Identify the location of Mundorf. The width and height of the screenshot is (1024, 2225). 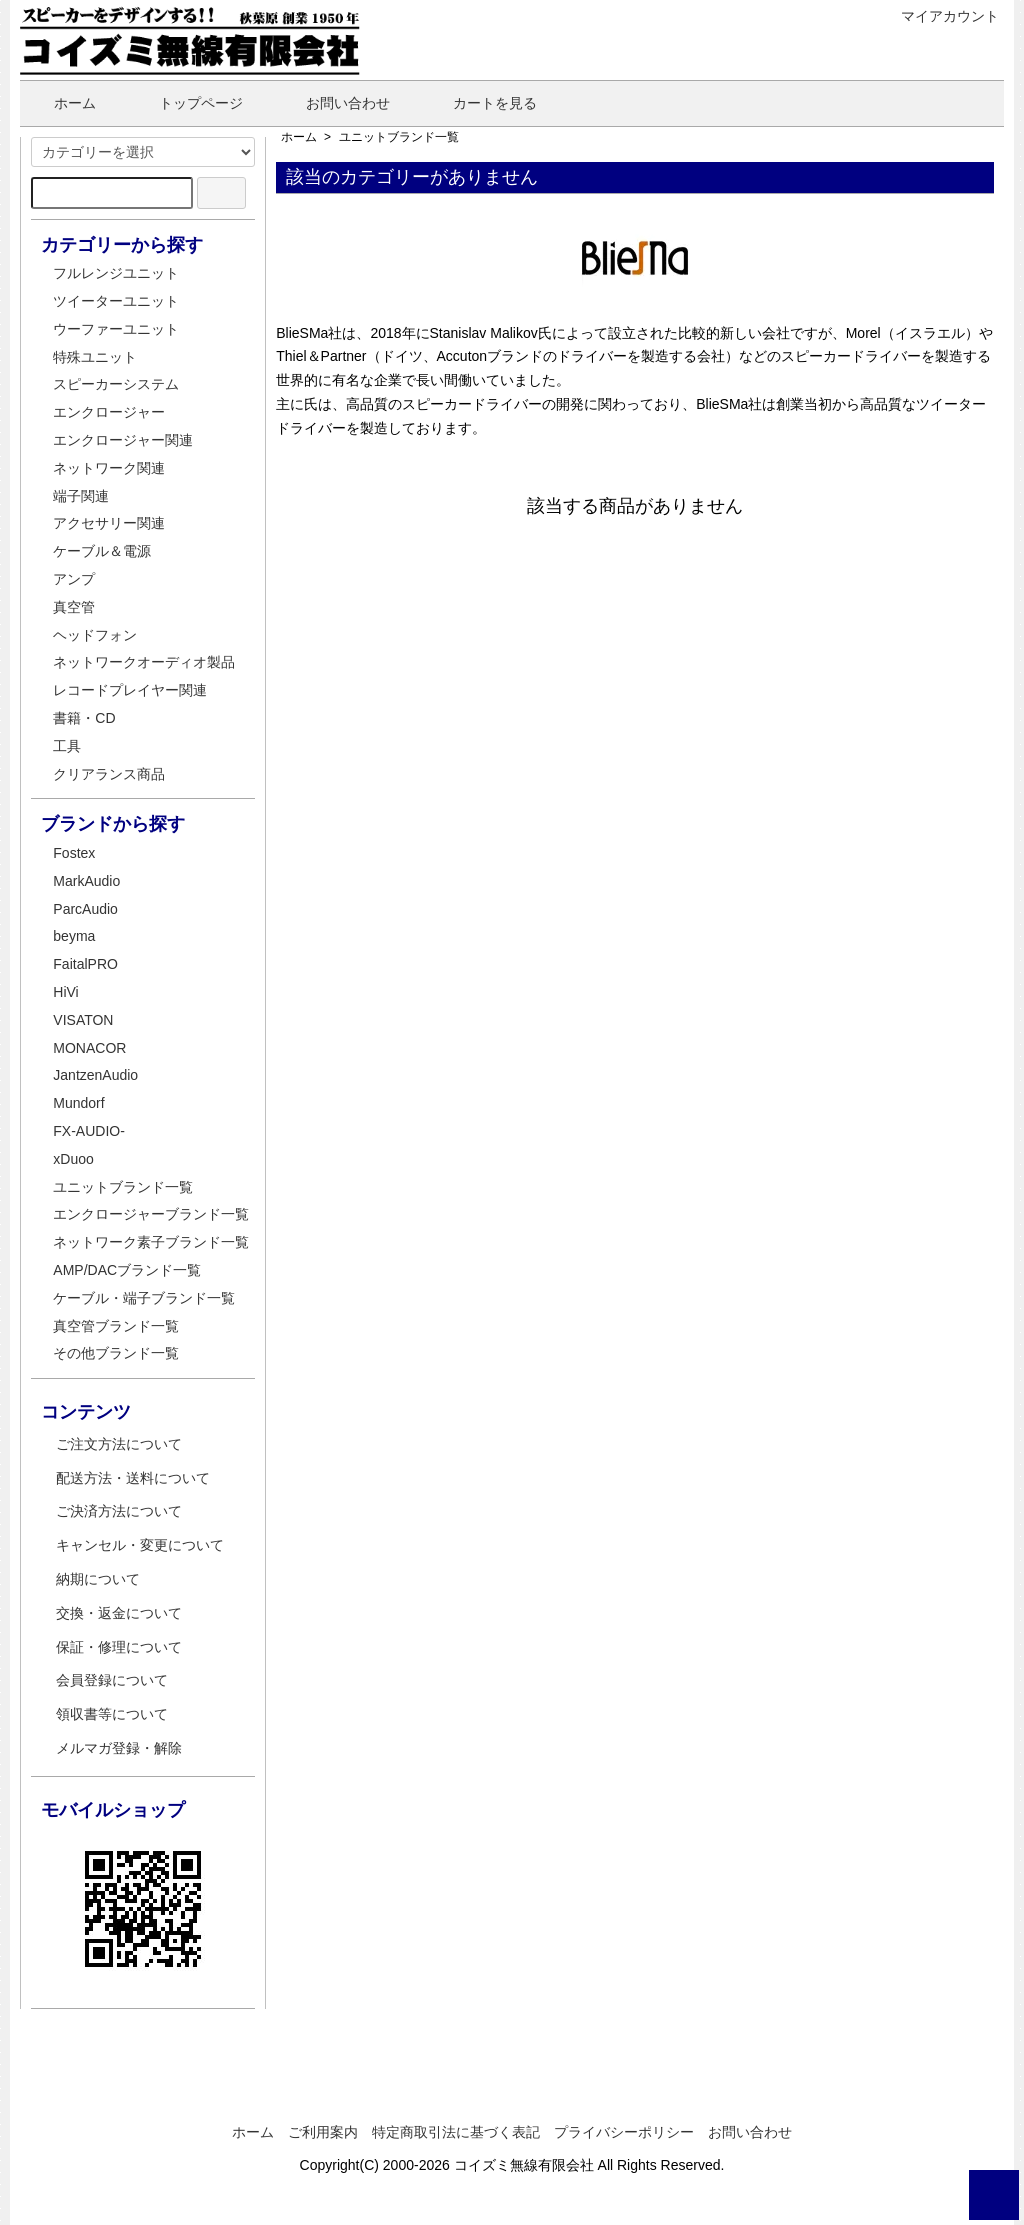
(78, 1103).